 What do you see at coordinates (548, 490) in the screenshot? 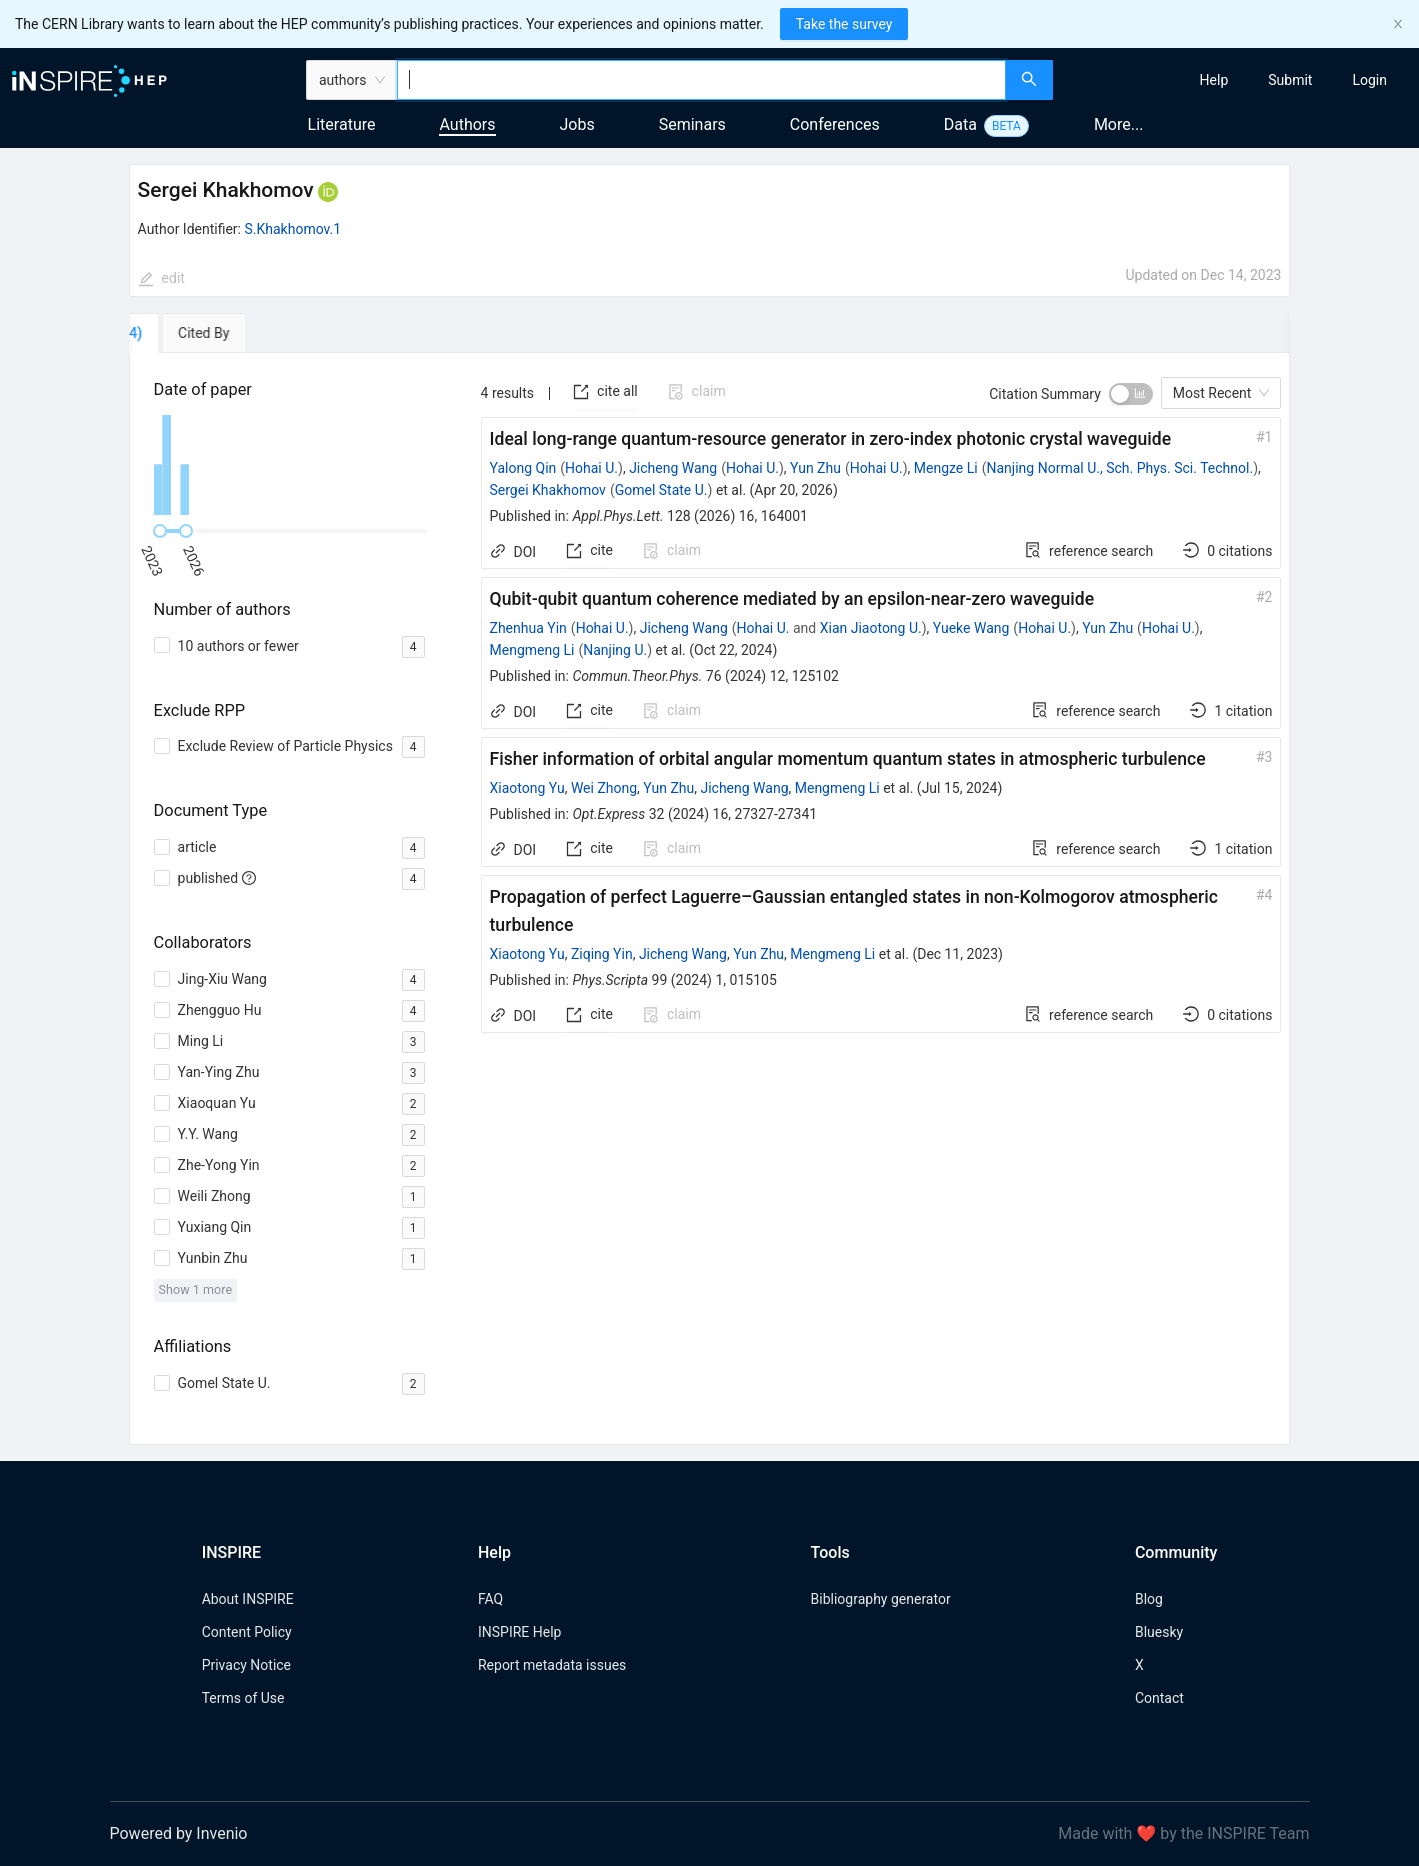
I see `Sergei Khakhomov` at bounding box center [548, 490].